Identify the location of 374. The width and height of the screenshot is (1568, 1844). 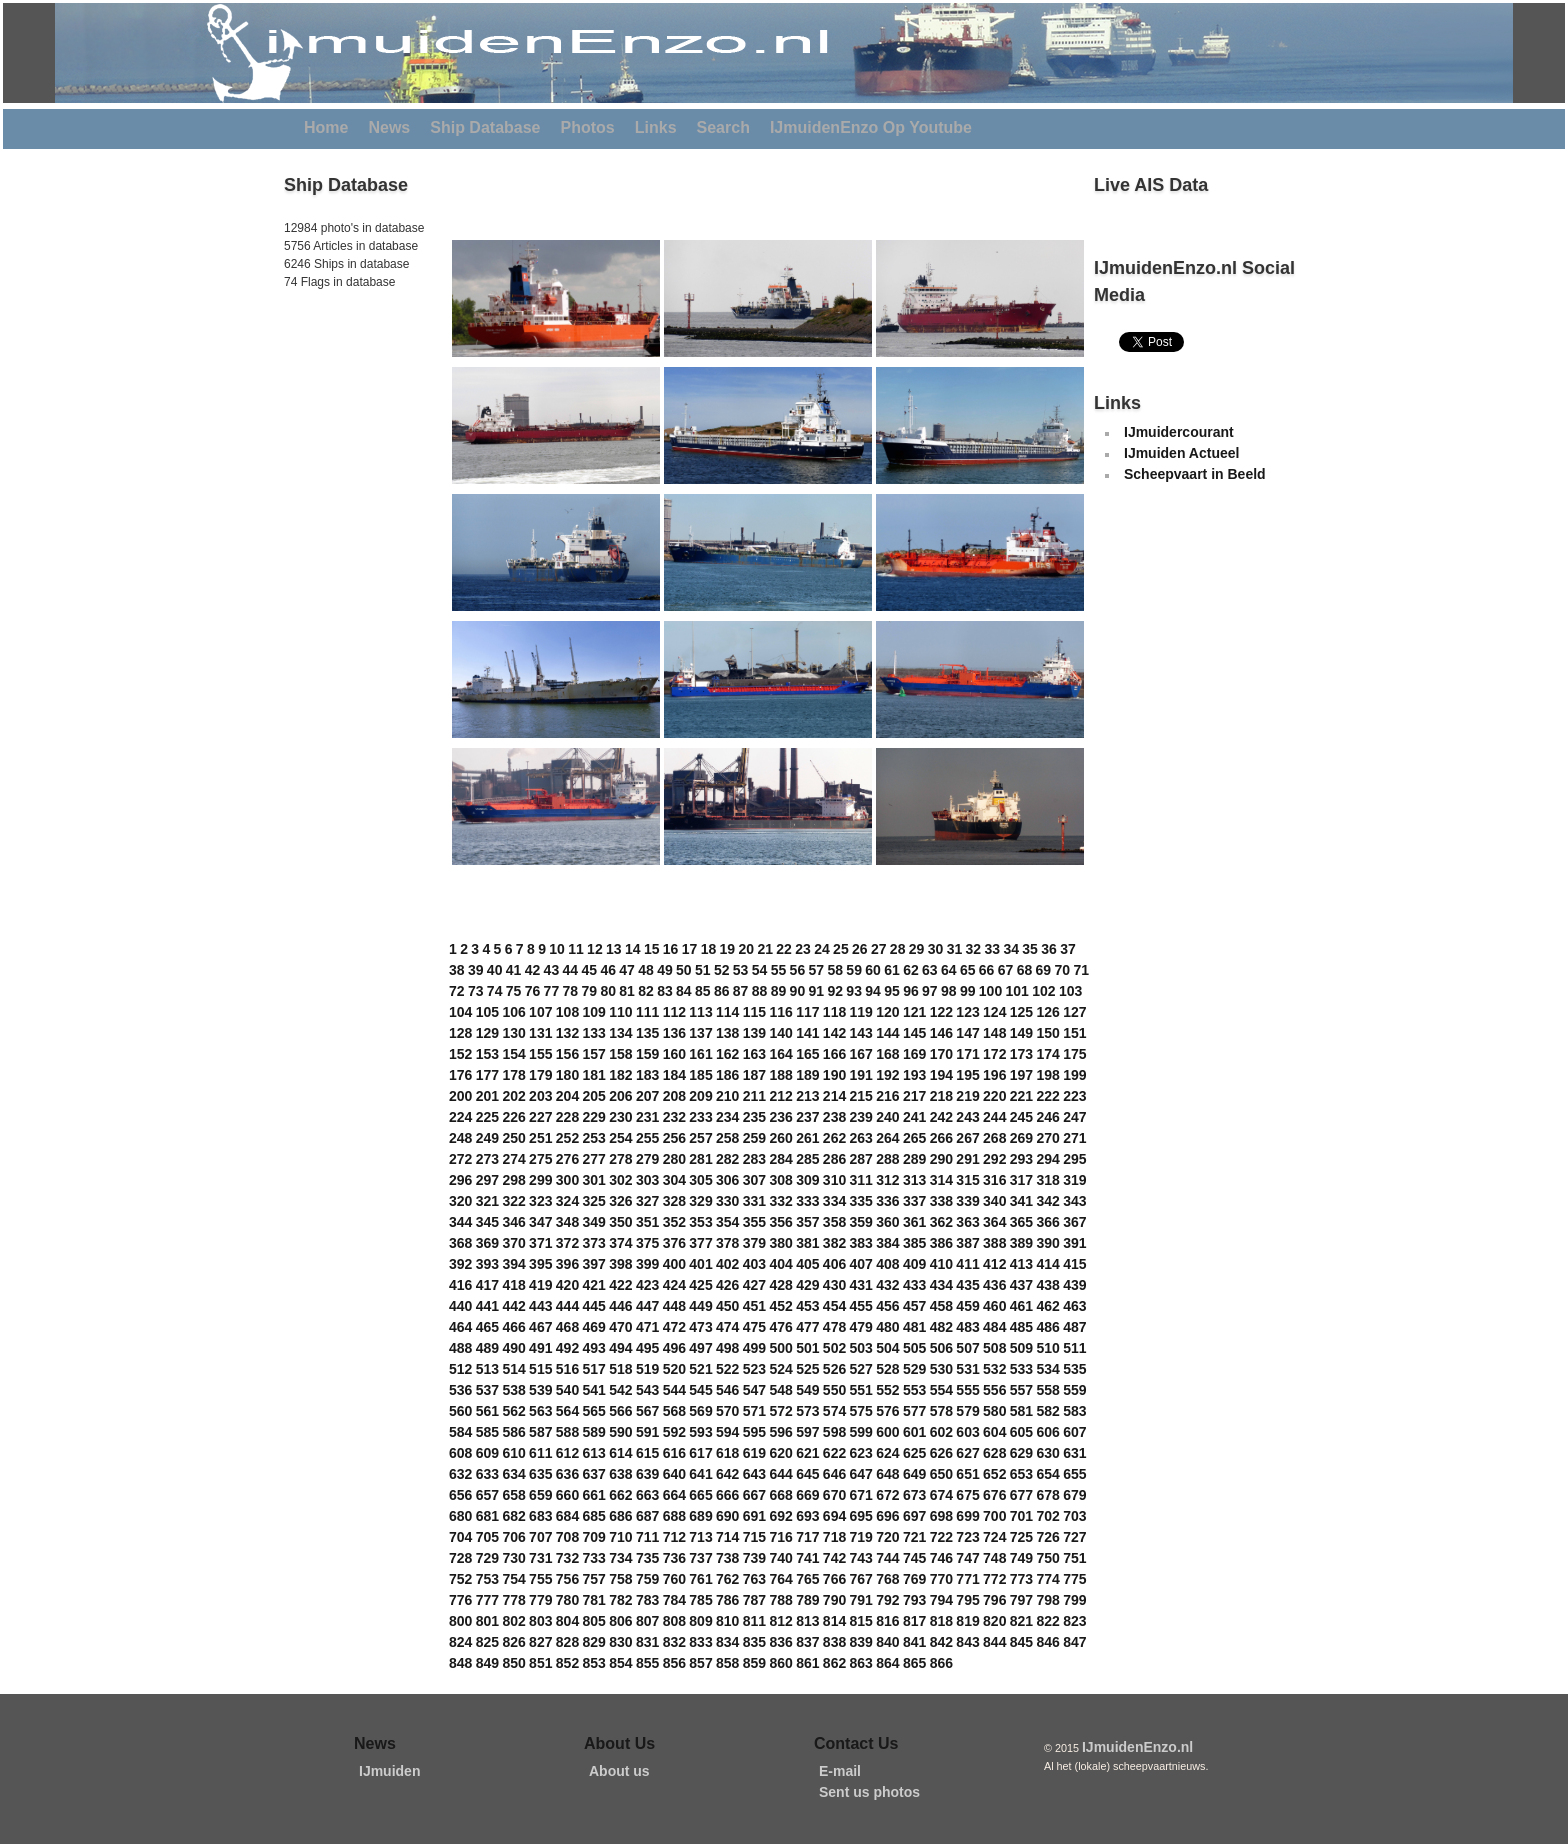
(620, 1243).